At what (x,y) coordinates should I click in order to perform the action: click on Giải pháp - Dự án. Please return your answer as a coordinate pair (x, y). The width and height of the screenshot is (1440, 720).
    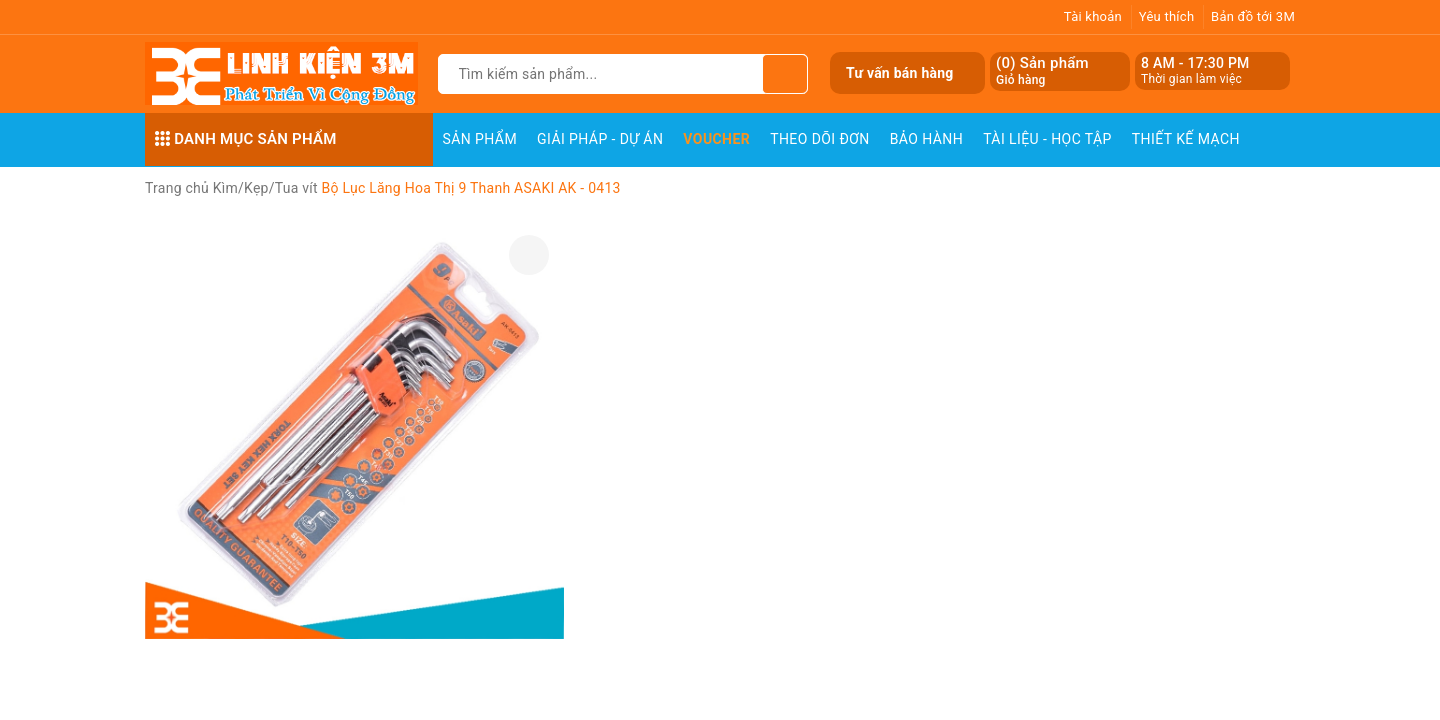
    Looking at the image, I should click on (600, 139).